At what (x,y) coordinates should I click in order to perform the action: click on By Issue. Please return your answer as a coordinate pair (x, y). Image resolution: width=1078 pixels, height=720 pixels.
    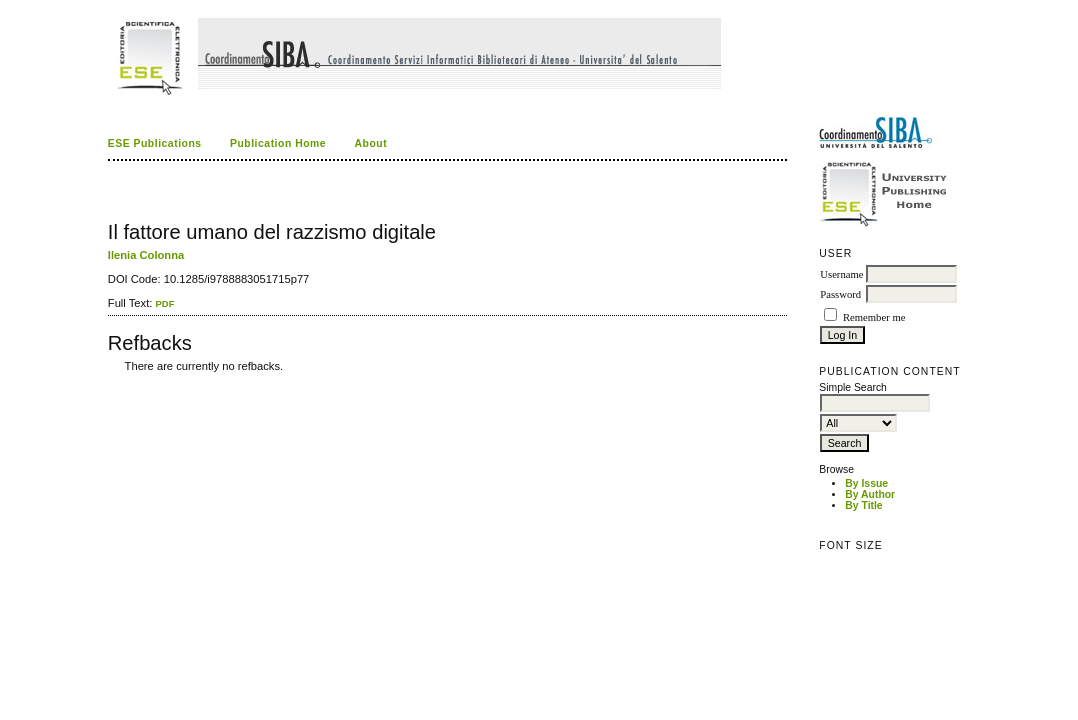
    Looking at the image, I should click on (866, 483).